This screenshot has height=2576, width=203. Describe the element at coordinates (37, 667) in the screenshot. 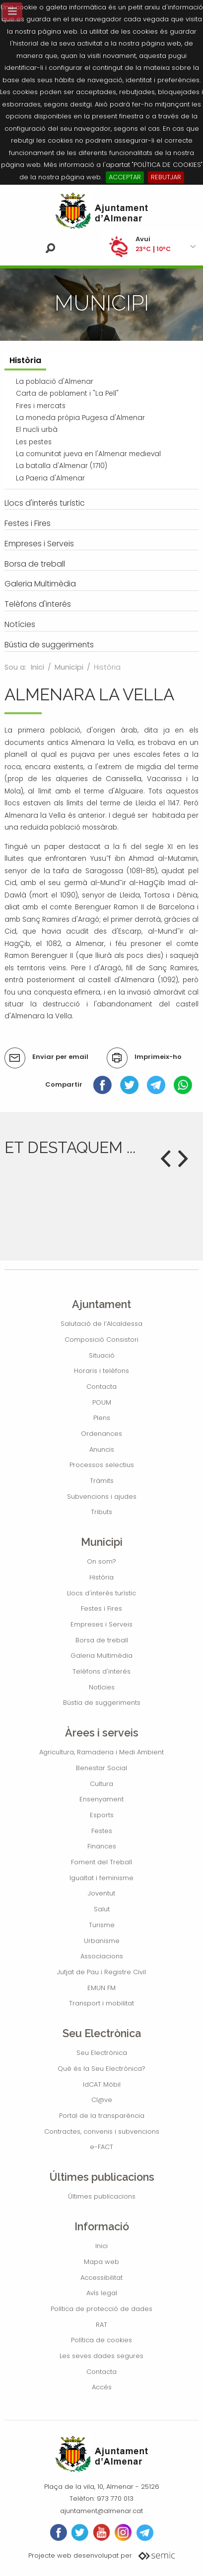

I see `Inici` at that location.